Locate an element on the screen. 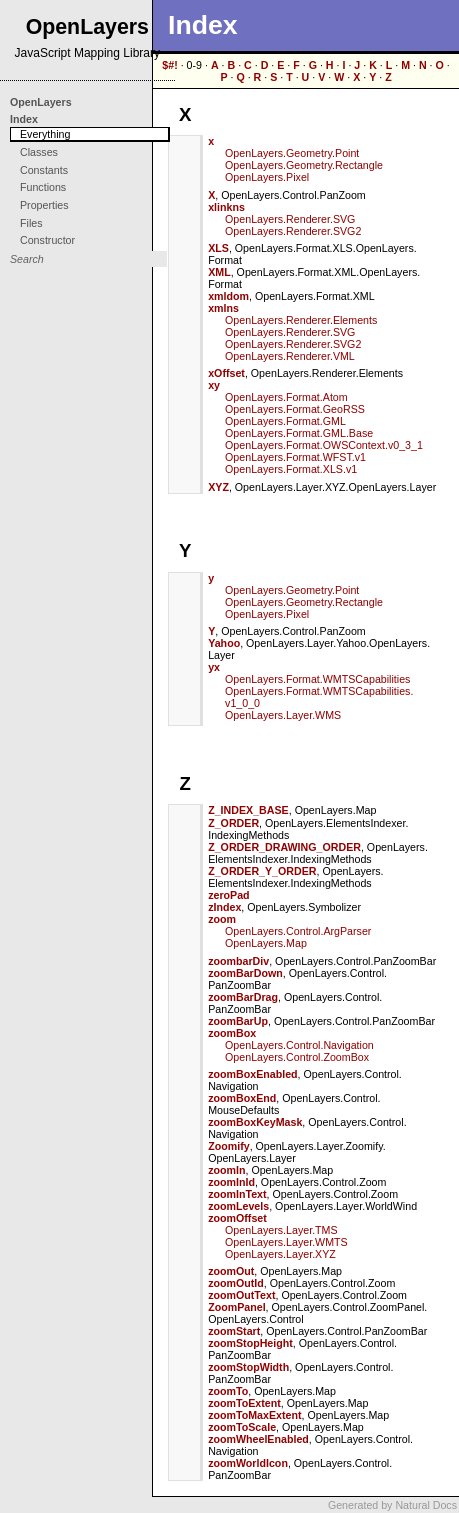  zoomBarUp is located at coordinates (238, 1021).